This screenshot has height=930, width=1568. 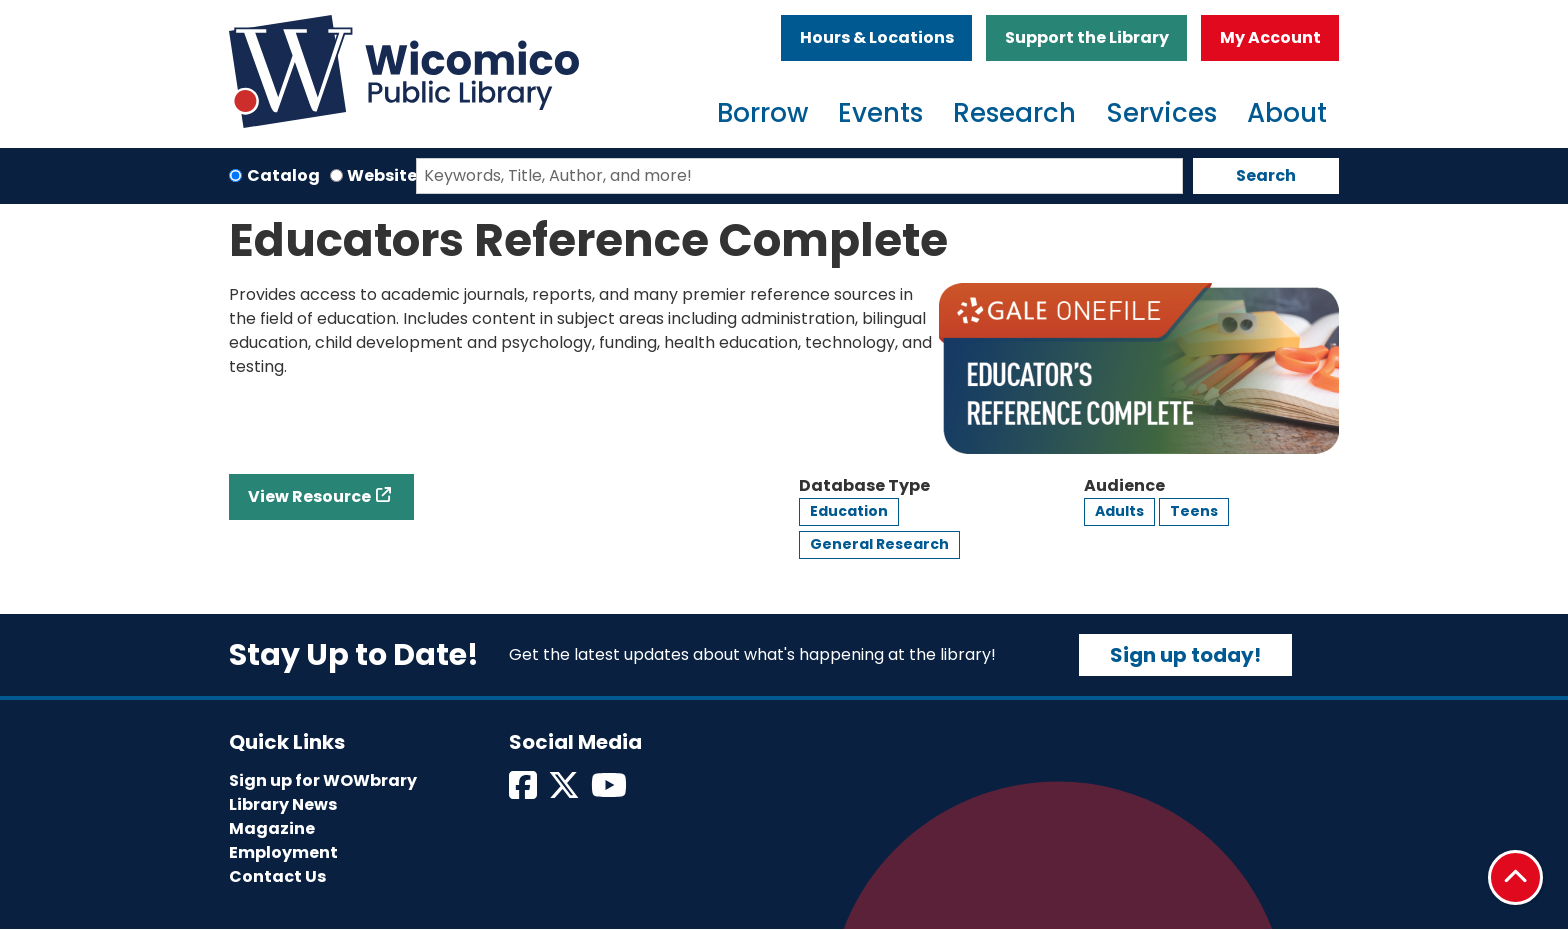 I want to click on Services [menuitem], so click(x=1161, y=113).